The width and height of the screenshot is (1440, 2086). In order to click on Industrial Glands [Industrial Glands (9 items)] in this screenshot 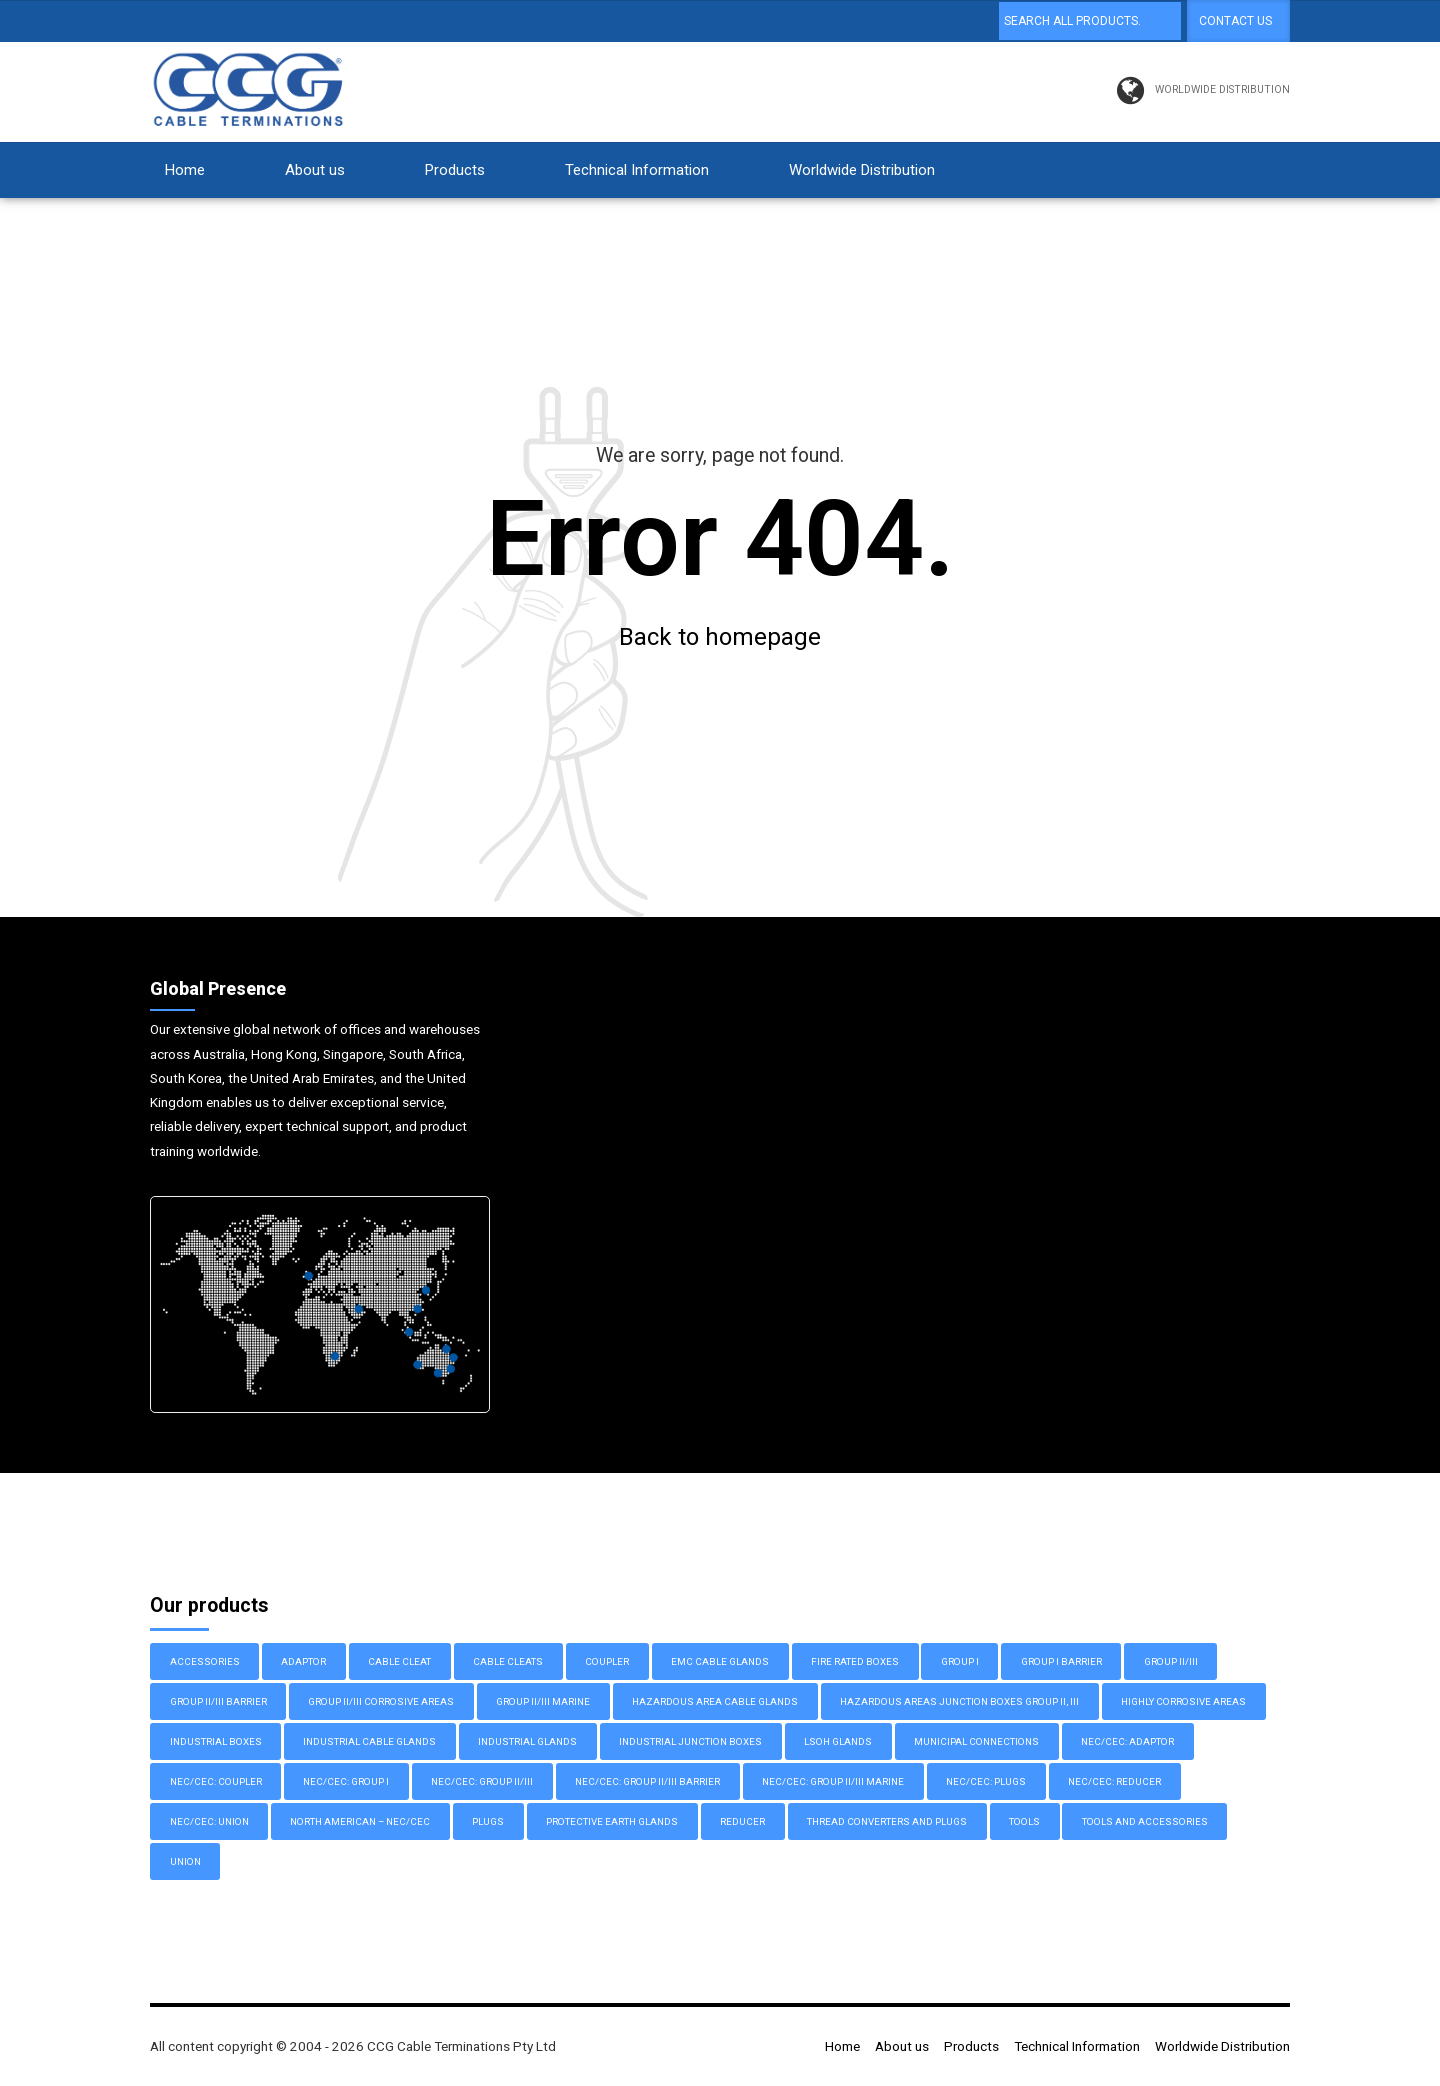, I will do `click(527, 1742)`.